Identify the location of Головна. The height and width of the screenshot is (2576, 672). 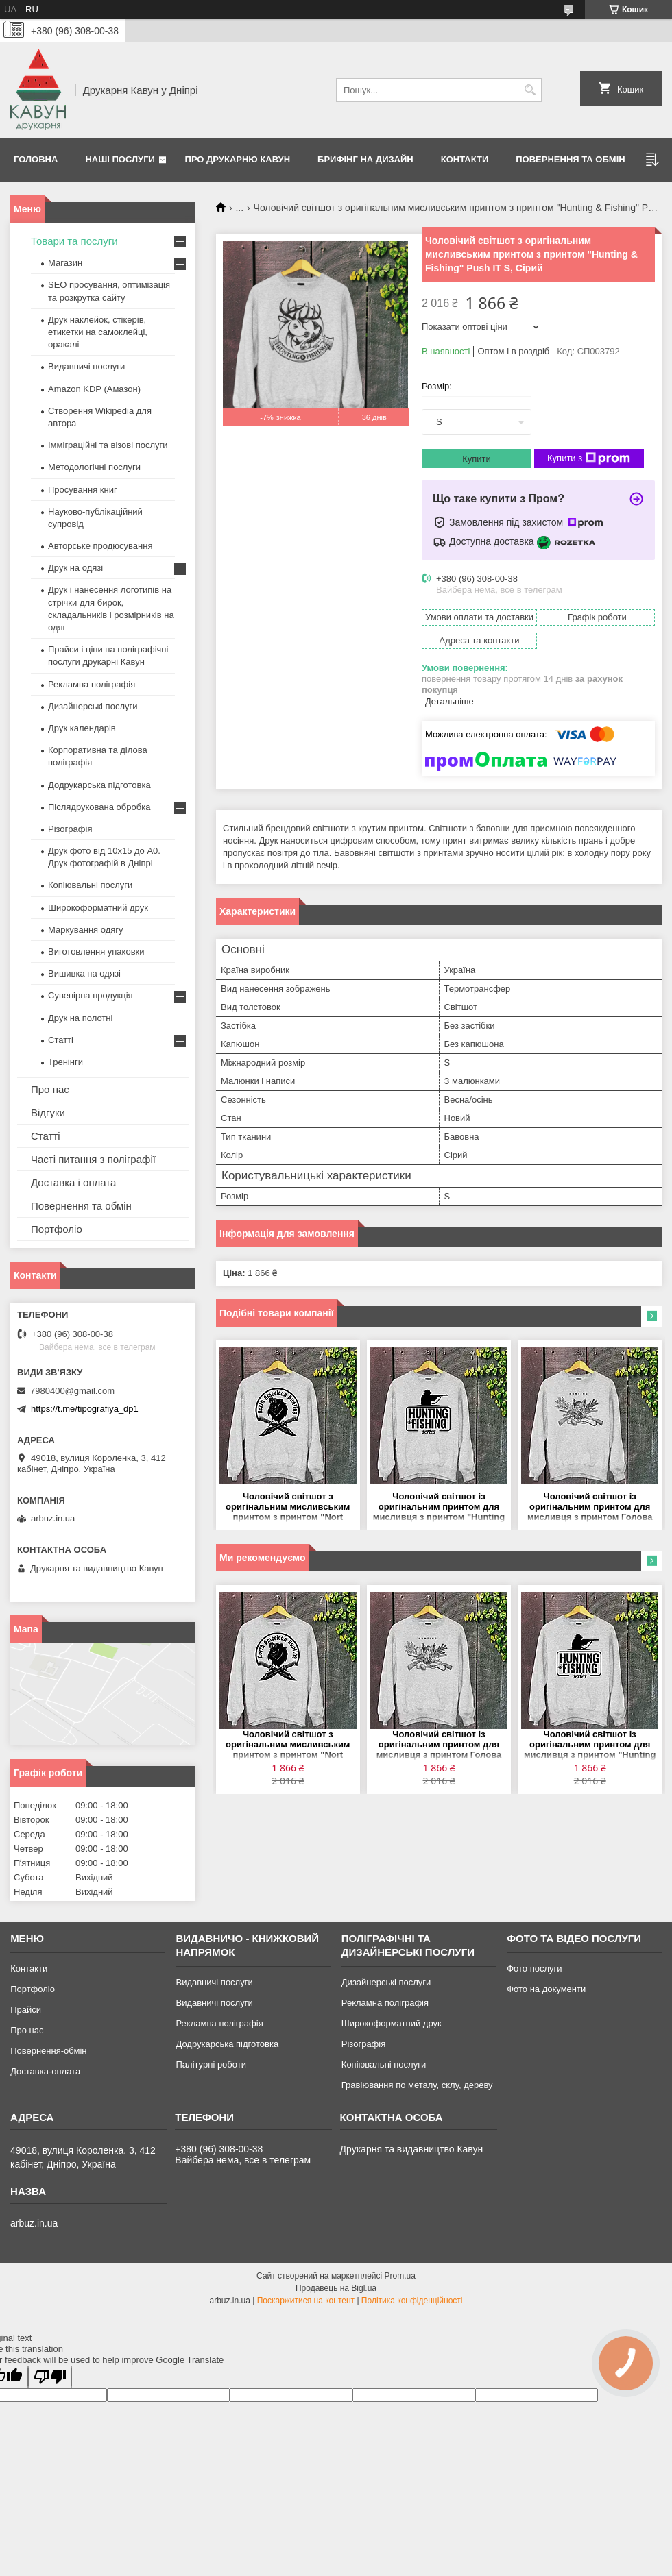
(36, 159).